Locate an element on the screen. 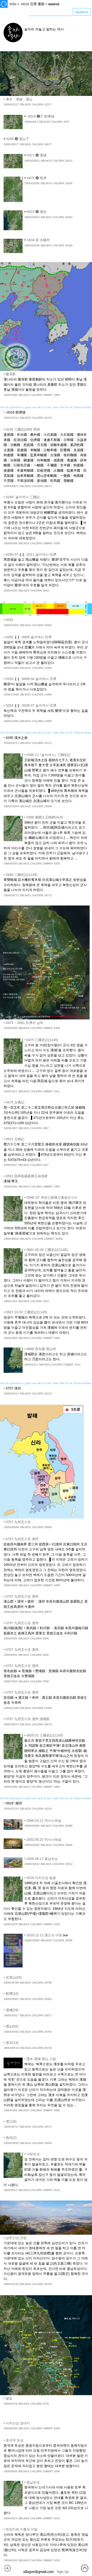 Image resolution: width=92 pixels, height=2576 pixels. 32217 is located at coordinates (48, 104).